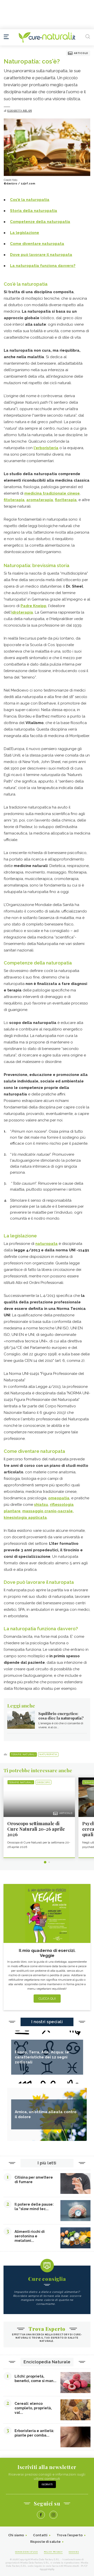  Describe the element at coordinates (49, 1862) in the screenshot. I see `2 [tab]` at that location.